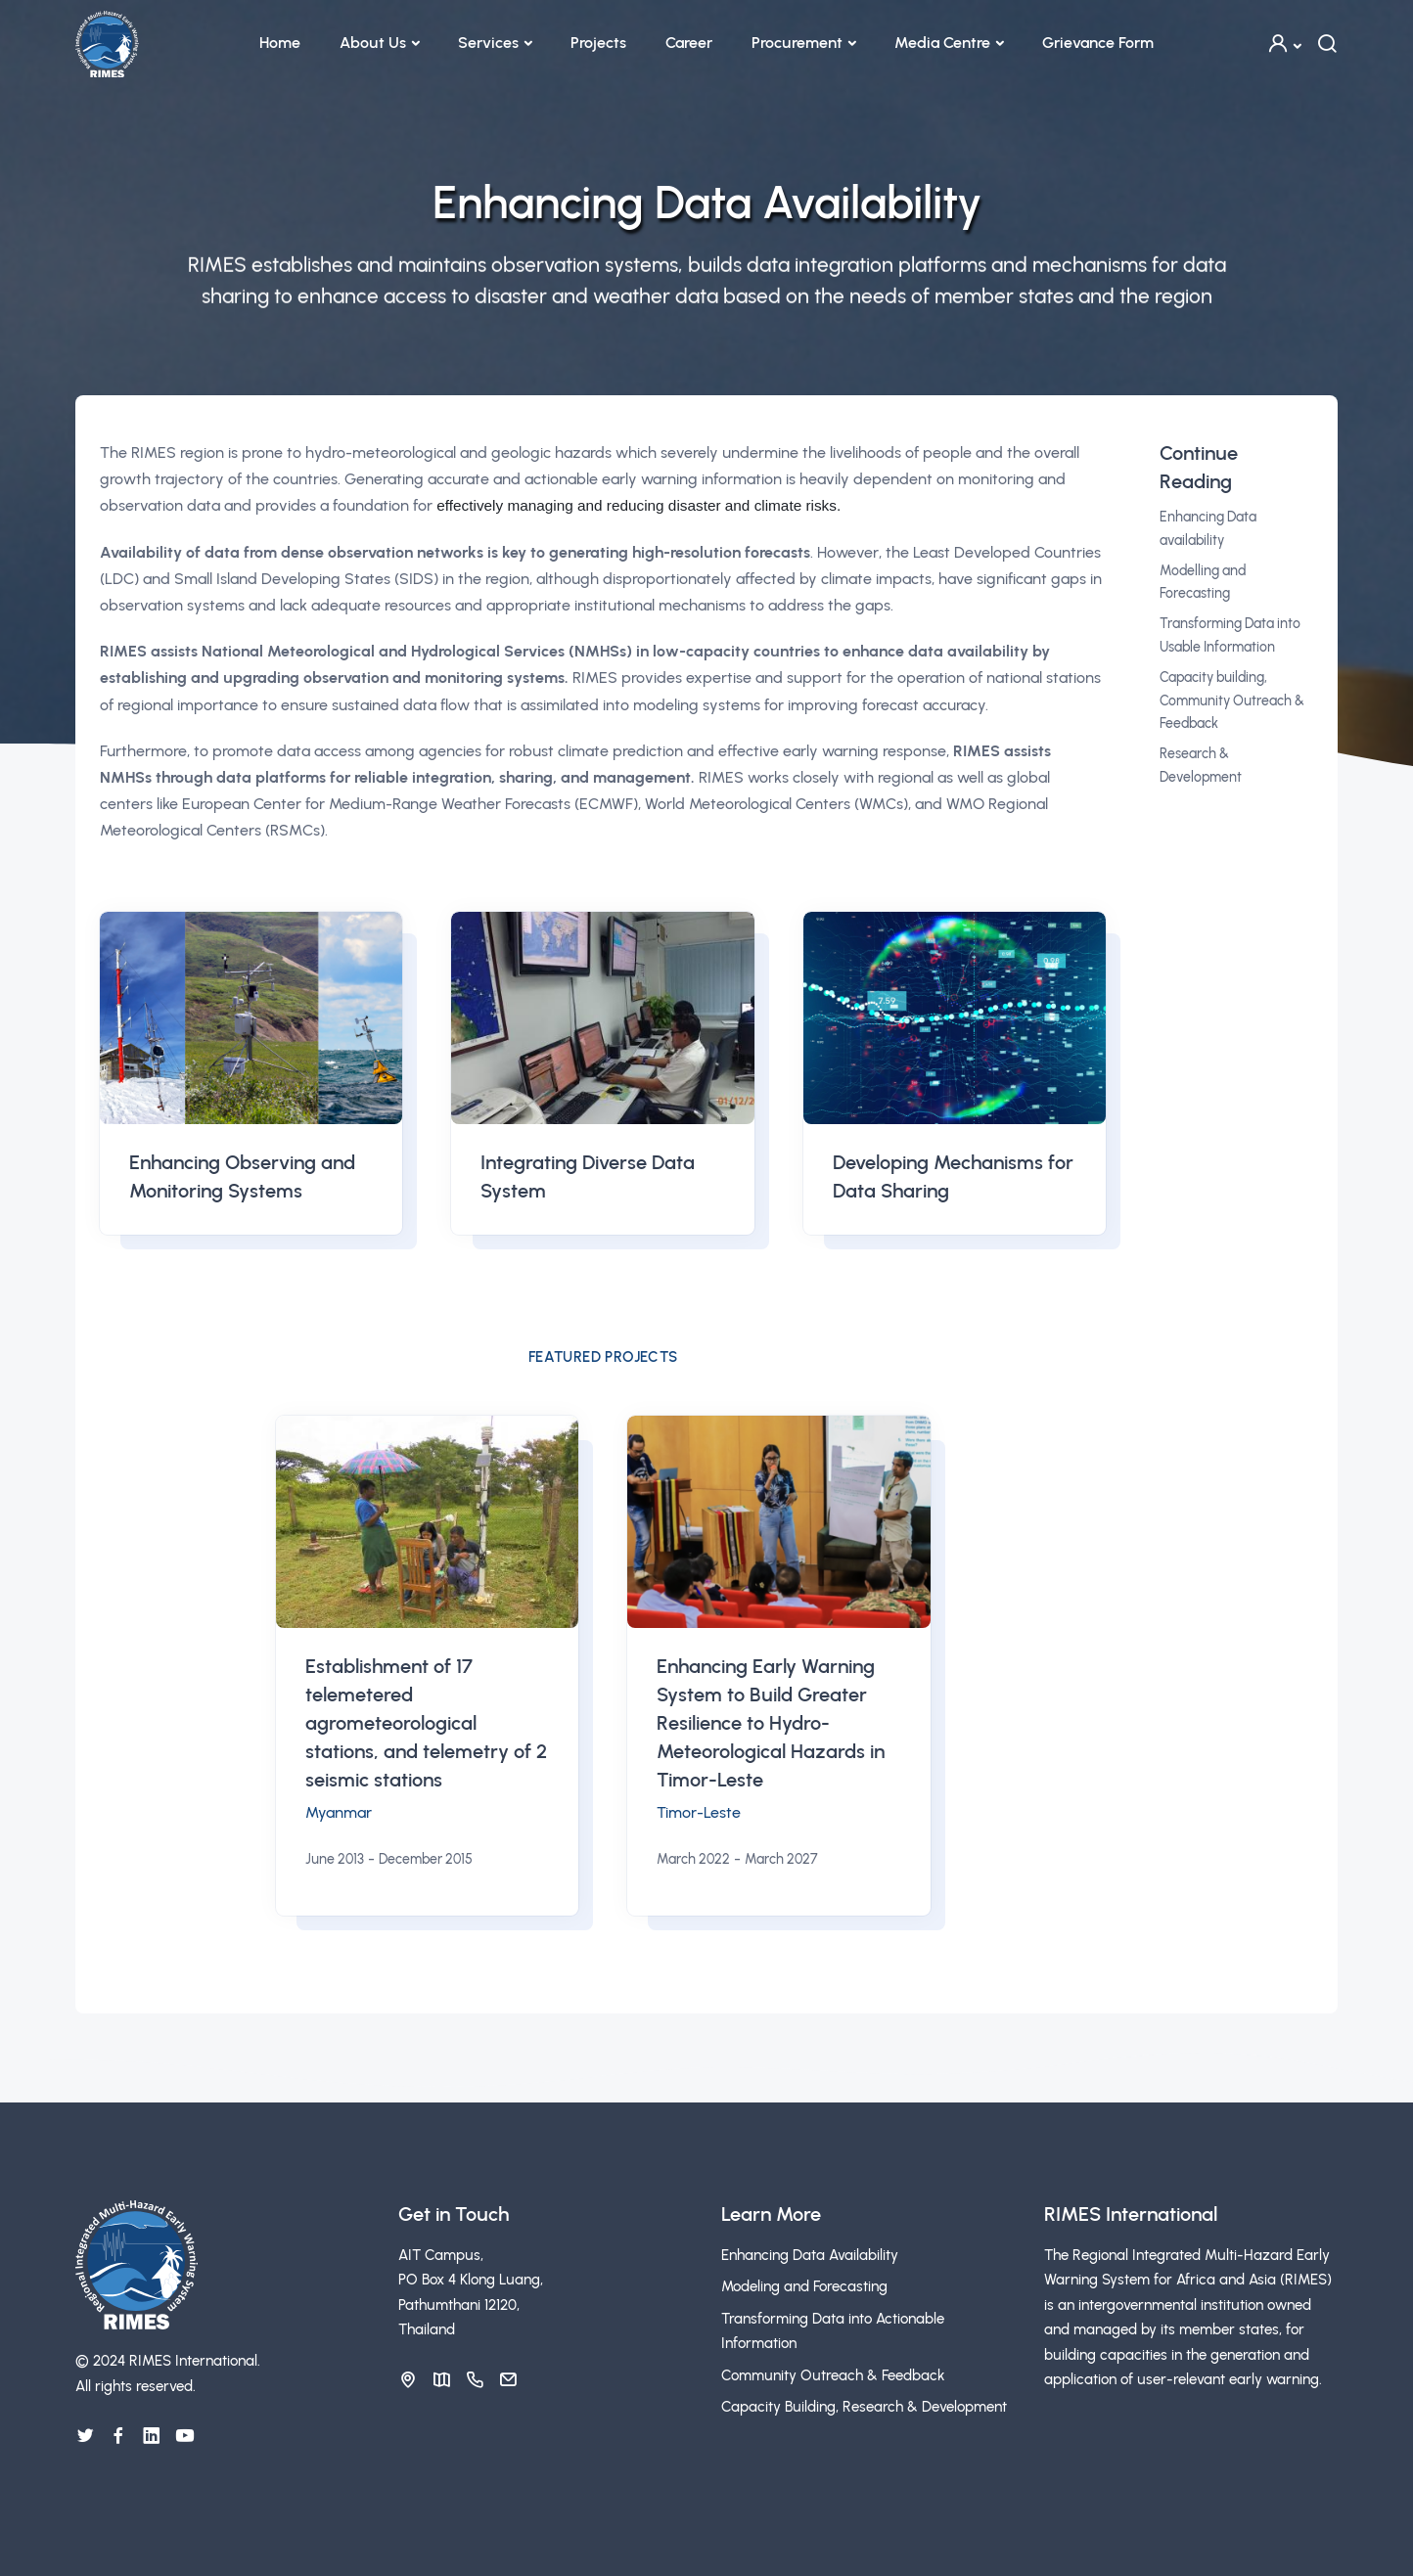  I want to click on Grievance Form, so click(1098, 42).